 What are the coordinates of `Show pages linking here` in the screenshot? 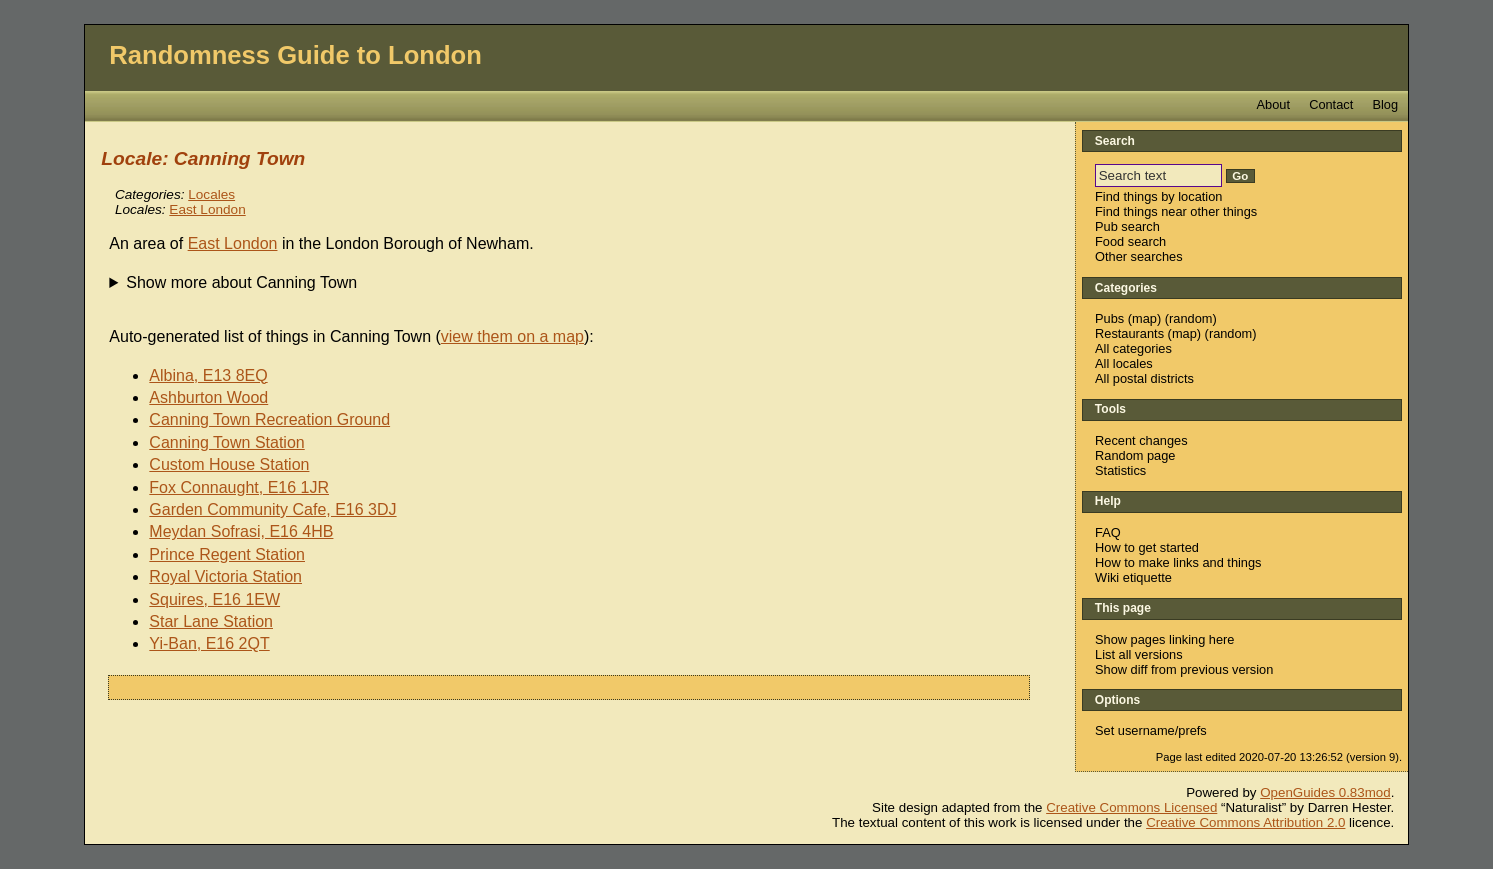 It's located at (1164, 639).